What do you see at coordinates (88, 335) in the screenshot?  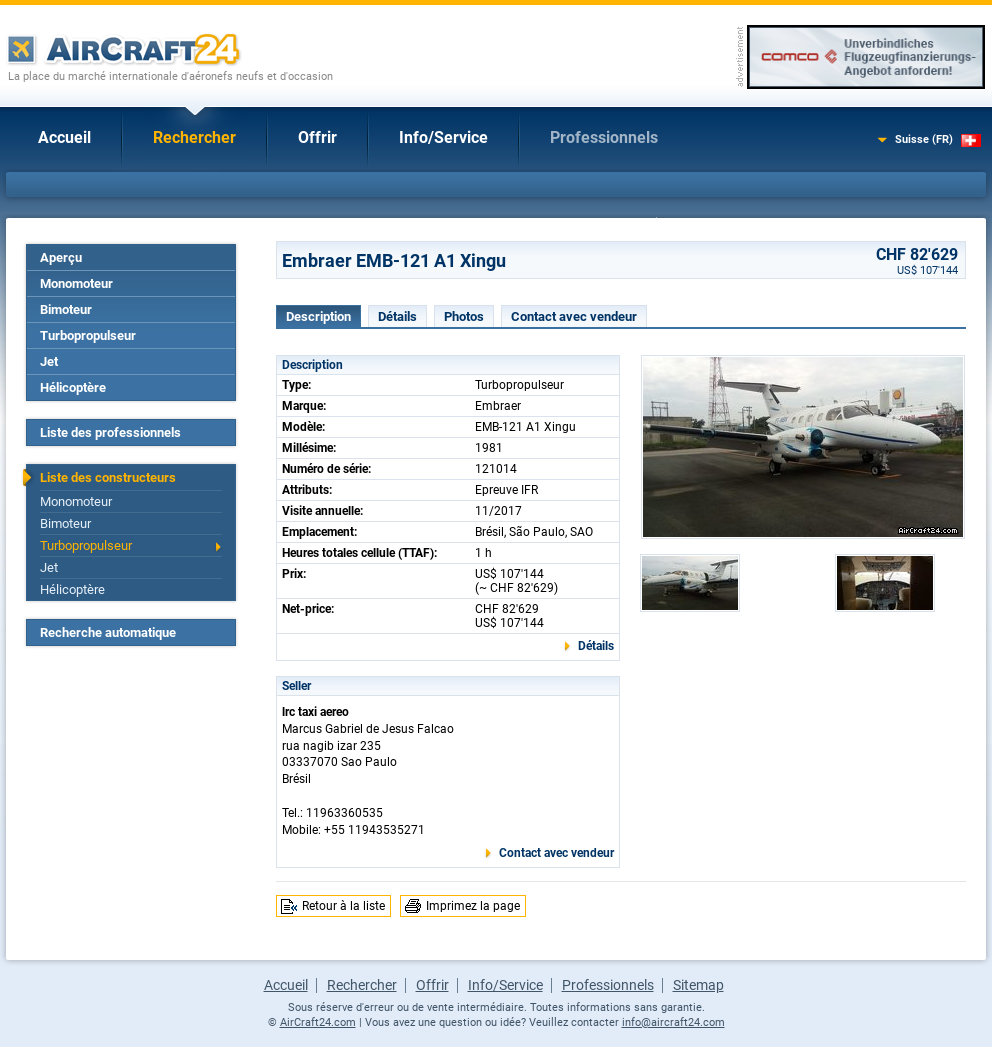 I see `Turbopropulseur` at bounding box center [88, 335].